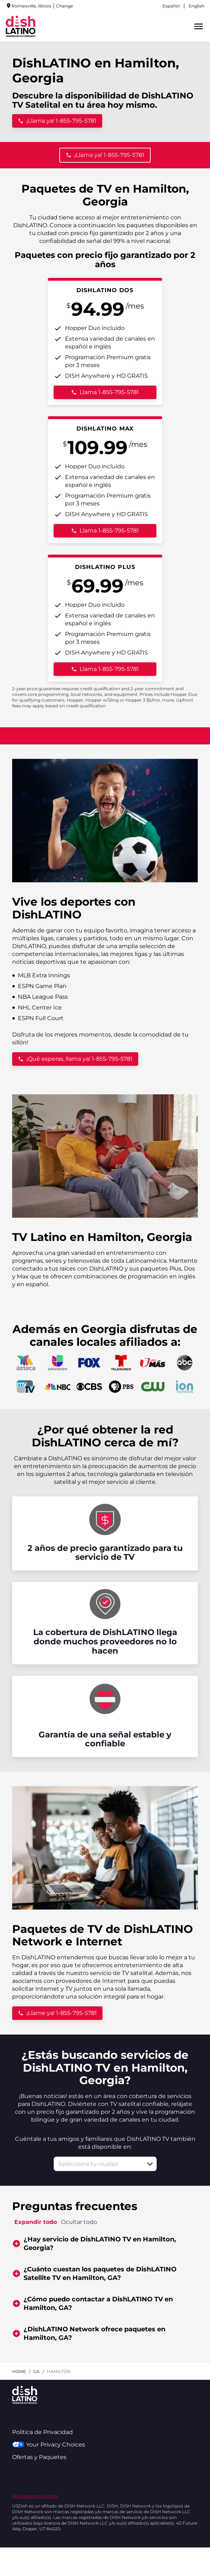 The height and width of the screenshot is (2576, 210). I want to click on [button], so click(150, 2164).